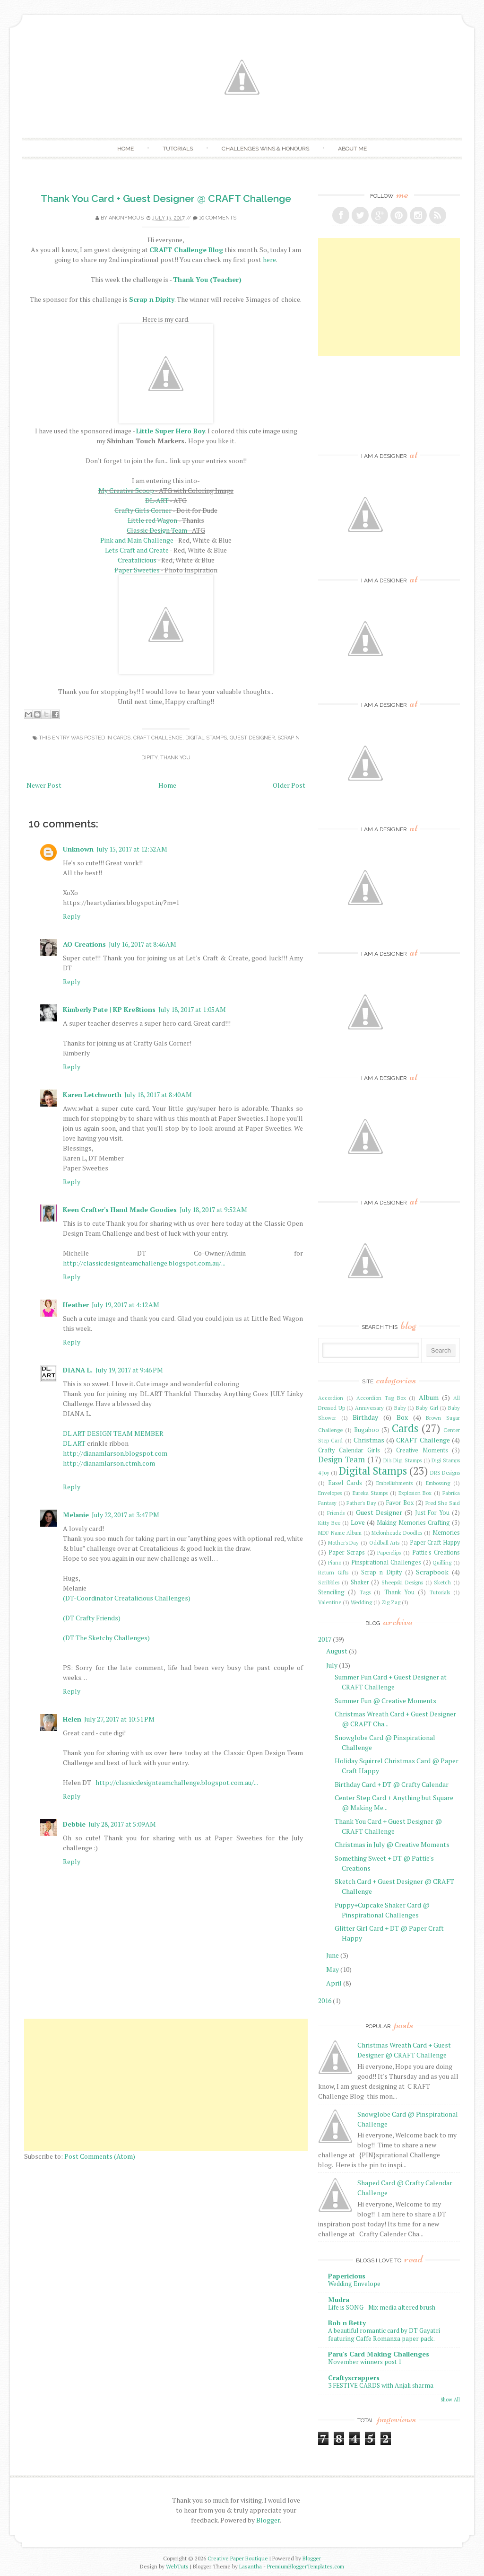 This screenshot has width=484, height=2576. I want to click on WebTuts, so click(177, 2566).